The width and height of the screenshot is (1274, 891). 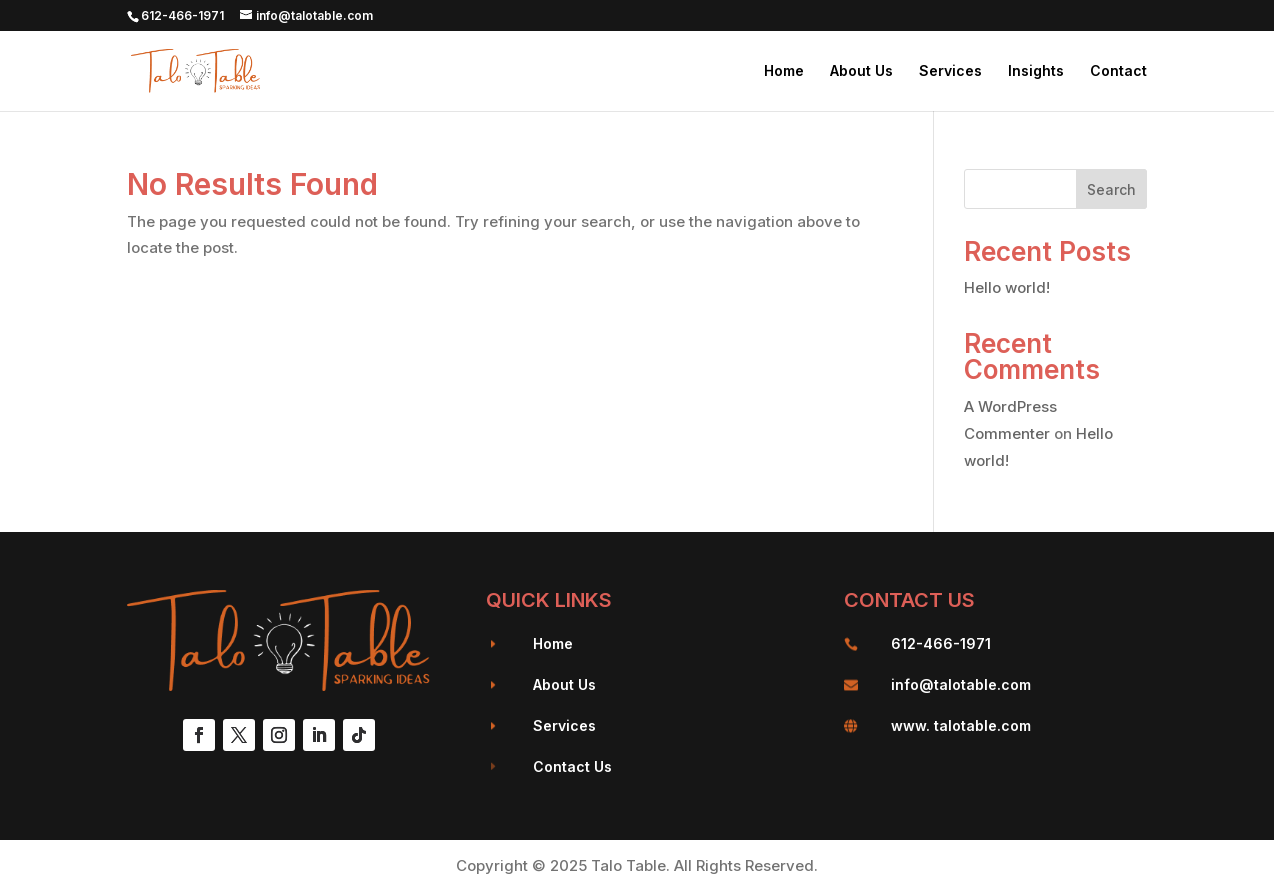 What do you see at coordinates (861, 71) in the screenshot?
I see `About Us` at bounding box center [861, 71].